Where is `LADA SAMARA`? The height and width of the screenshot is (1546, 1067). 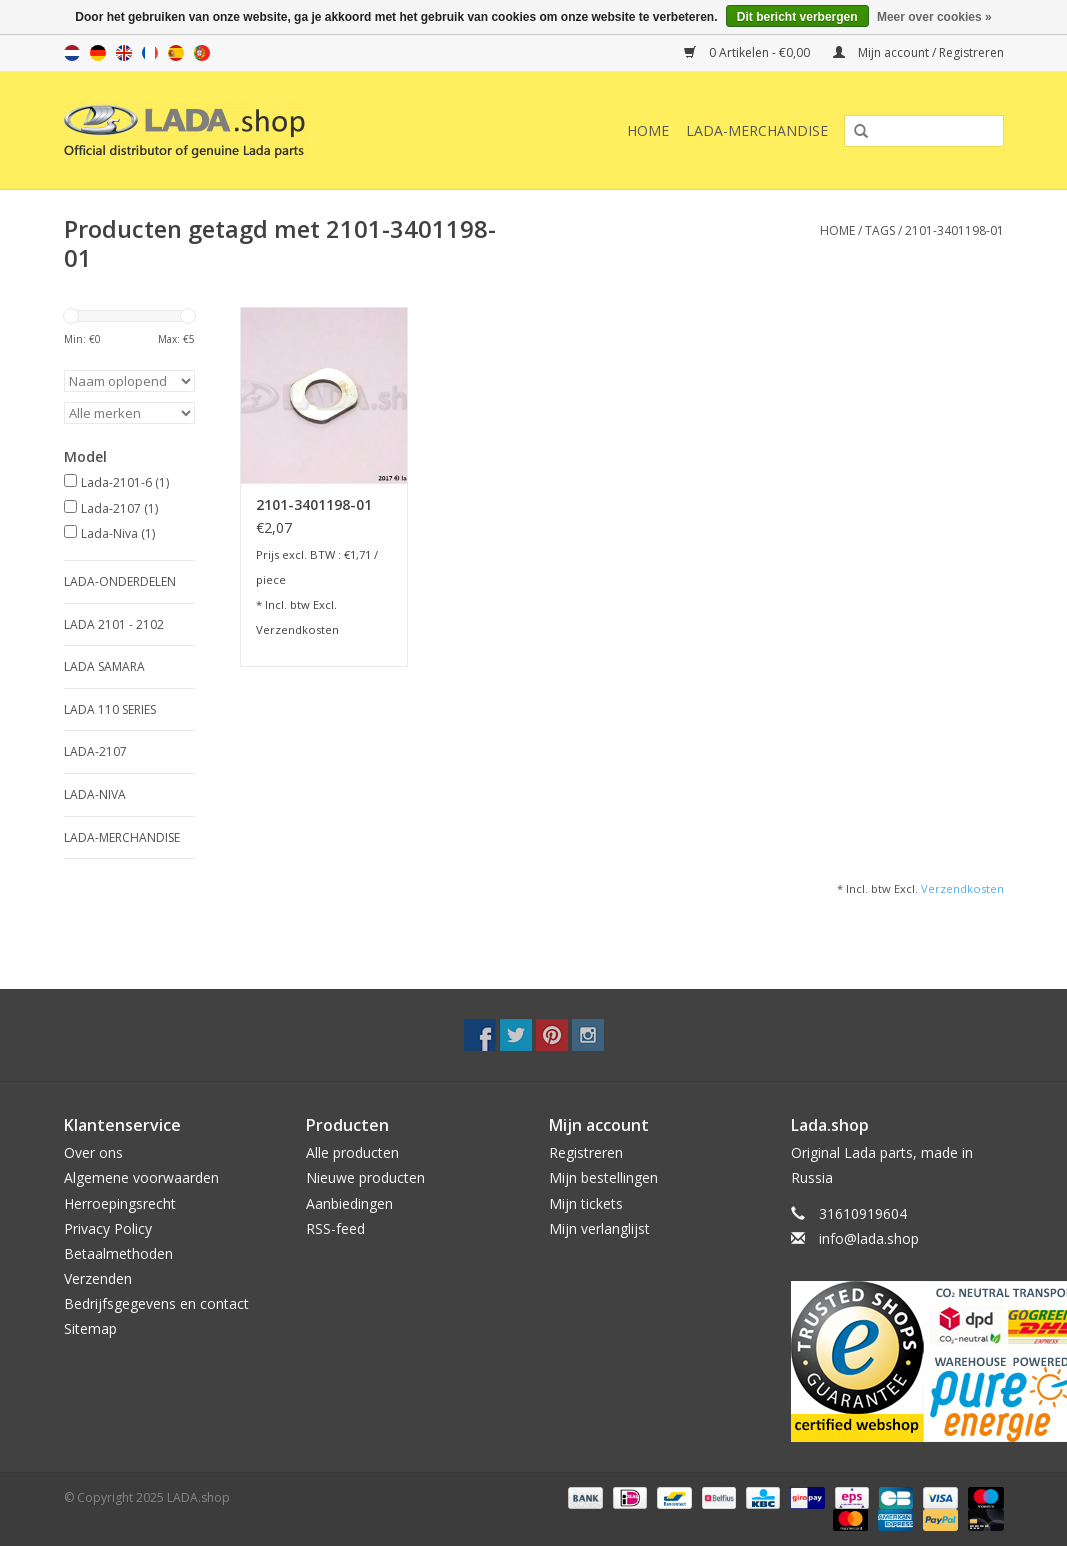 LADA SAMARA is located at coordinates (104, 666).